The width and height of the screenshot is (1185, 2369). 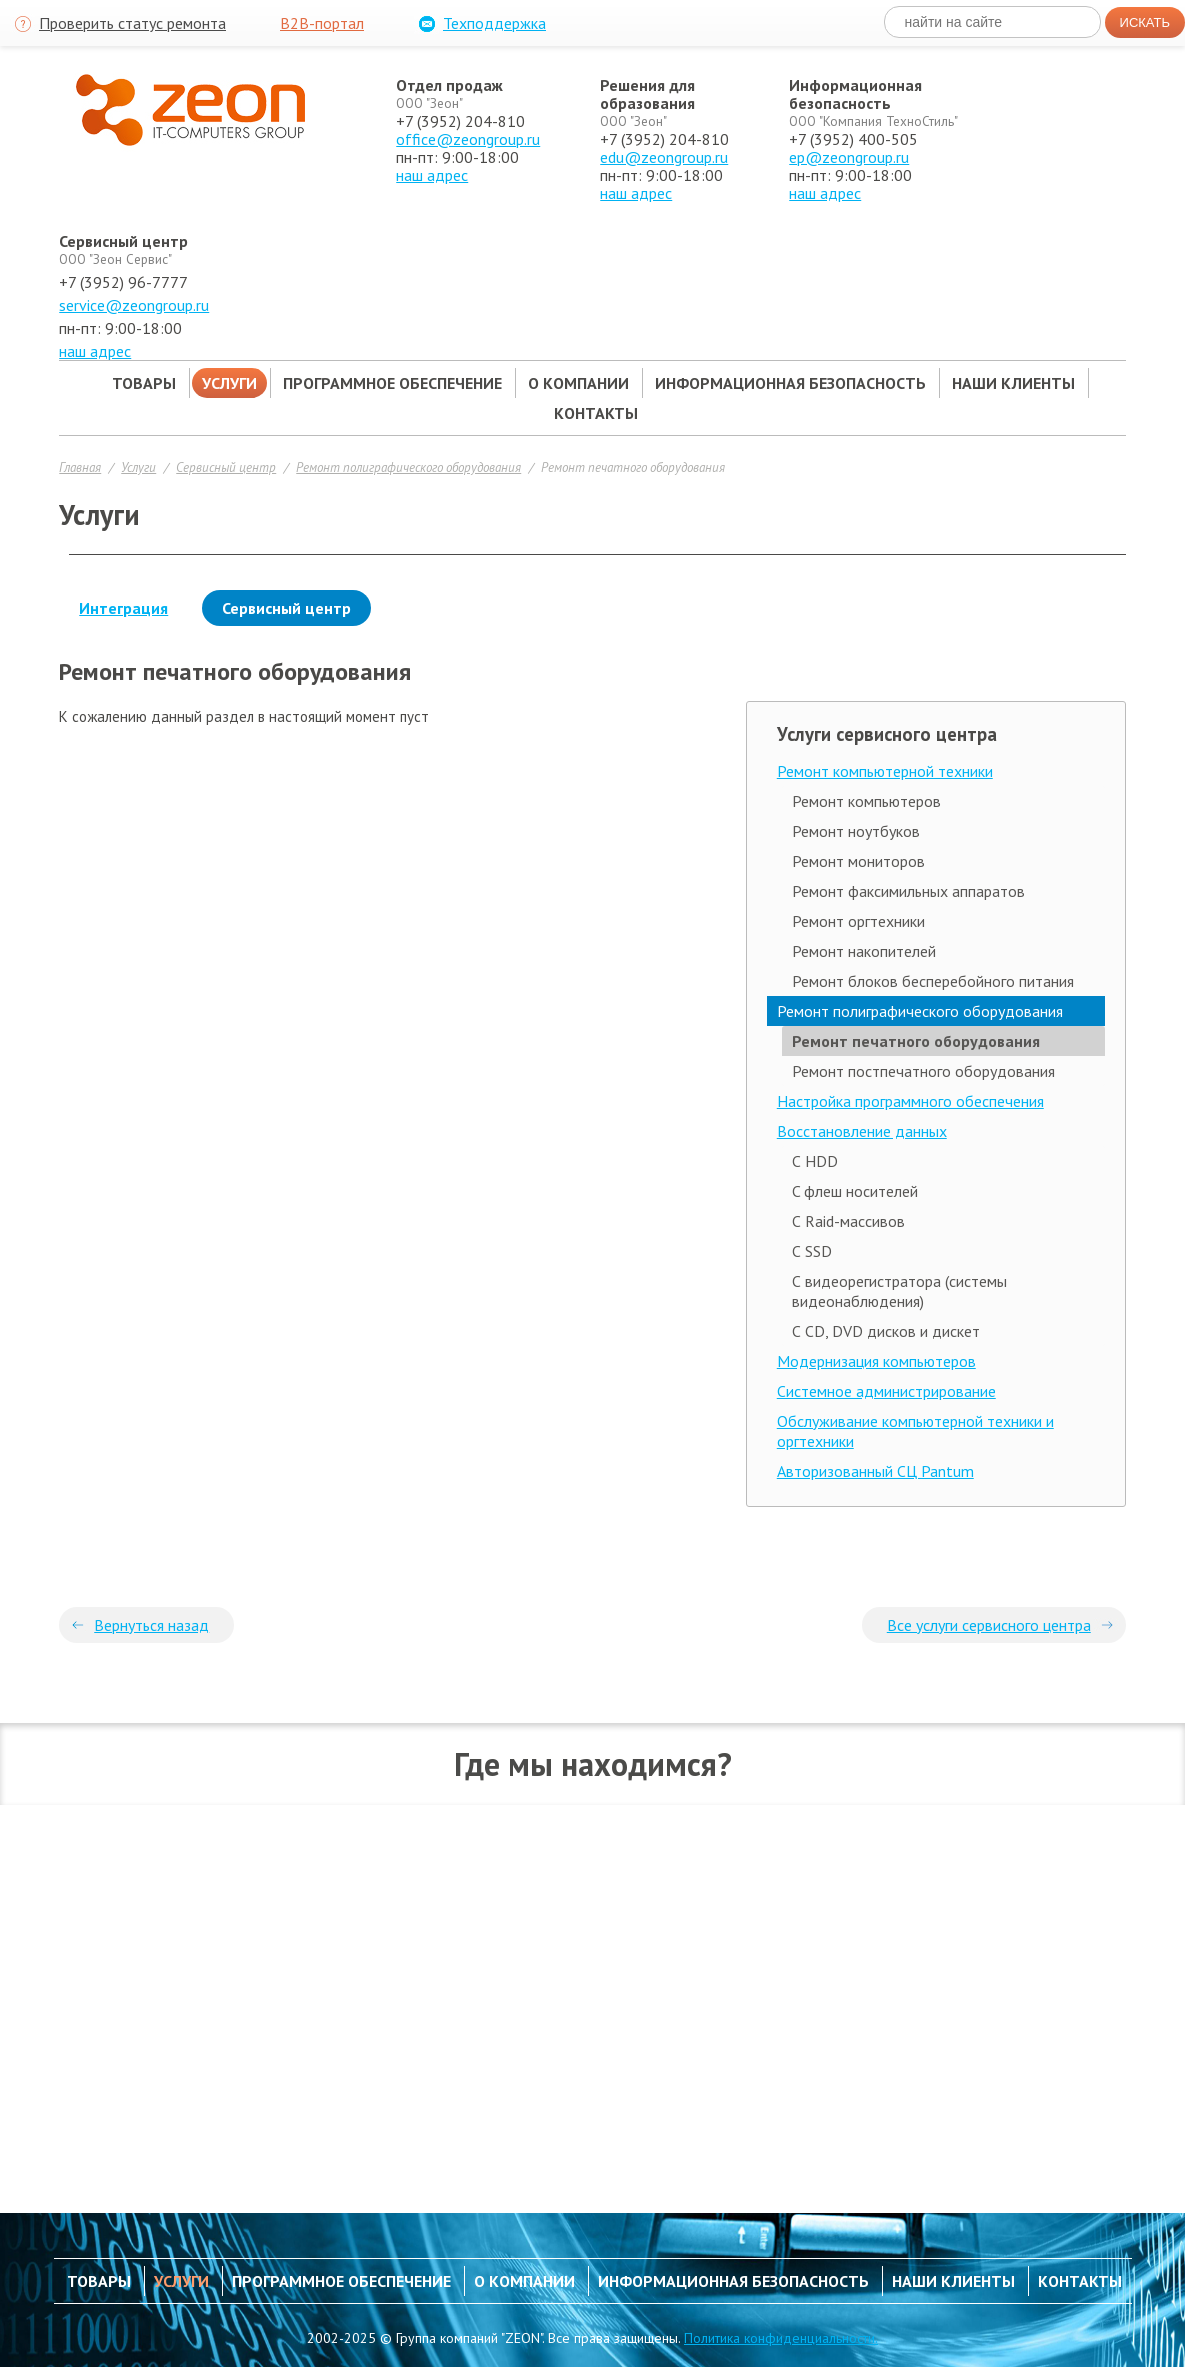 What do you see at coordinates (858, 921) in the screenshot?
I see `Ремонт оргтехники` at bounding box center [858, 921].